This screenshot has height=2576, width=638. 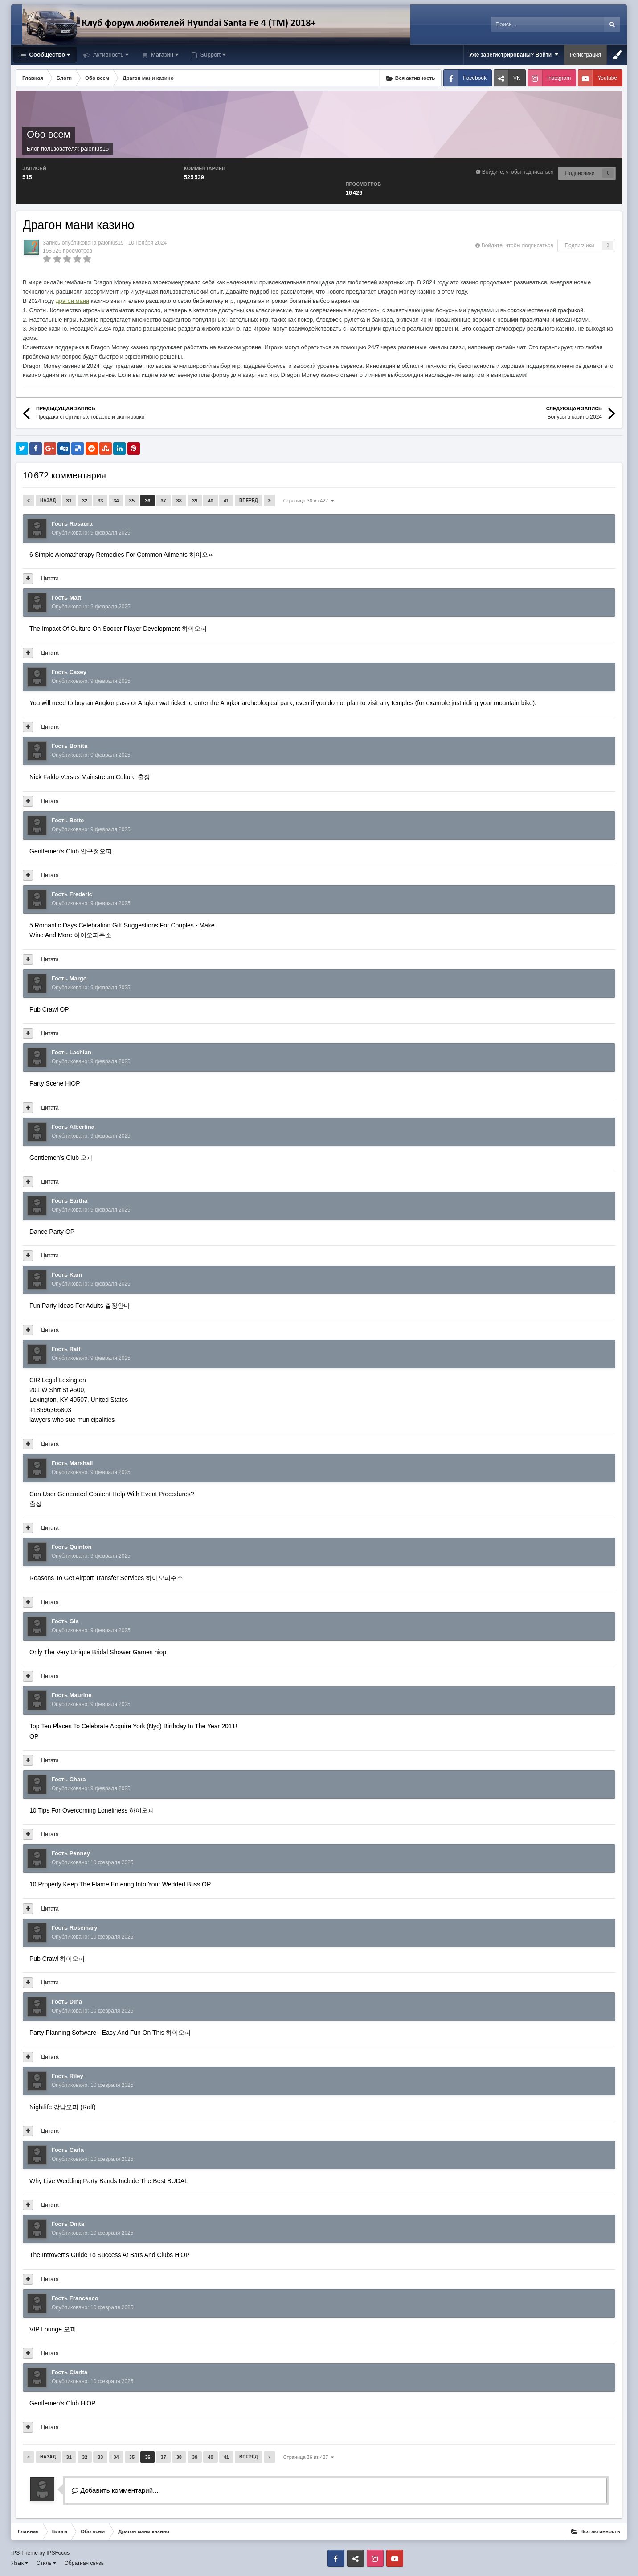 What do you see at coordinates (475, 78) in the screenshot?
I see `Facebook` at bounding box center [475, 78].